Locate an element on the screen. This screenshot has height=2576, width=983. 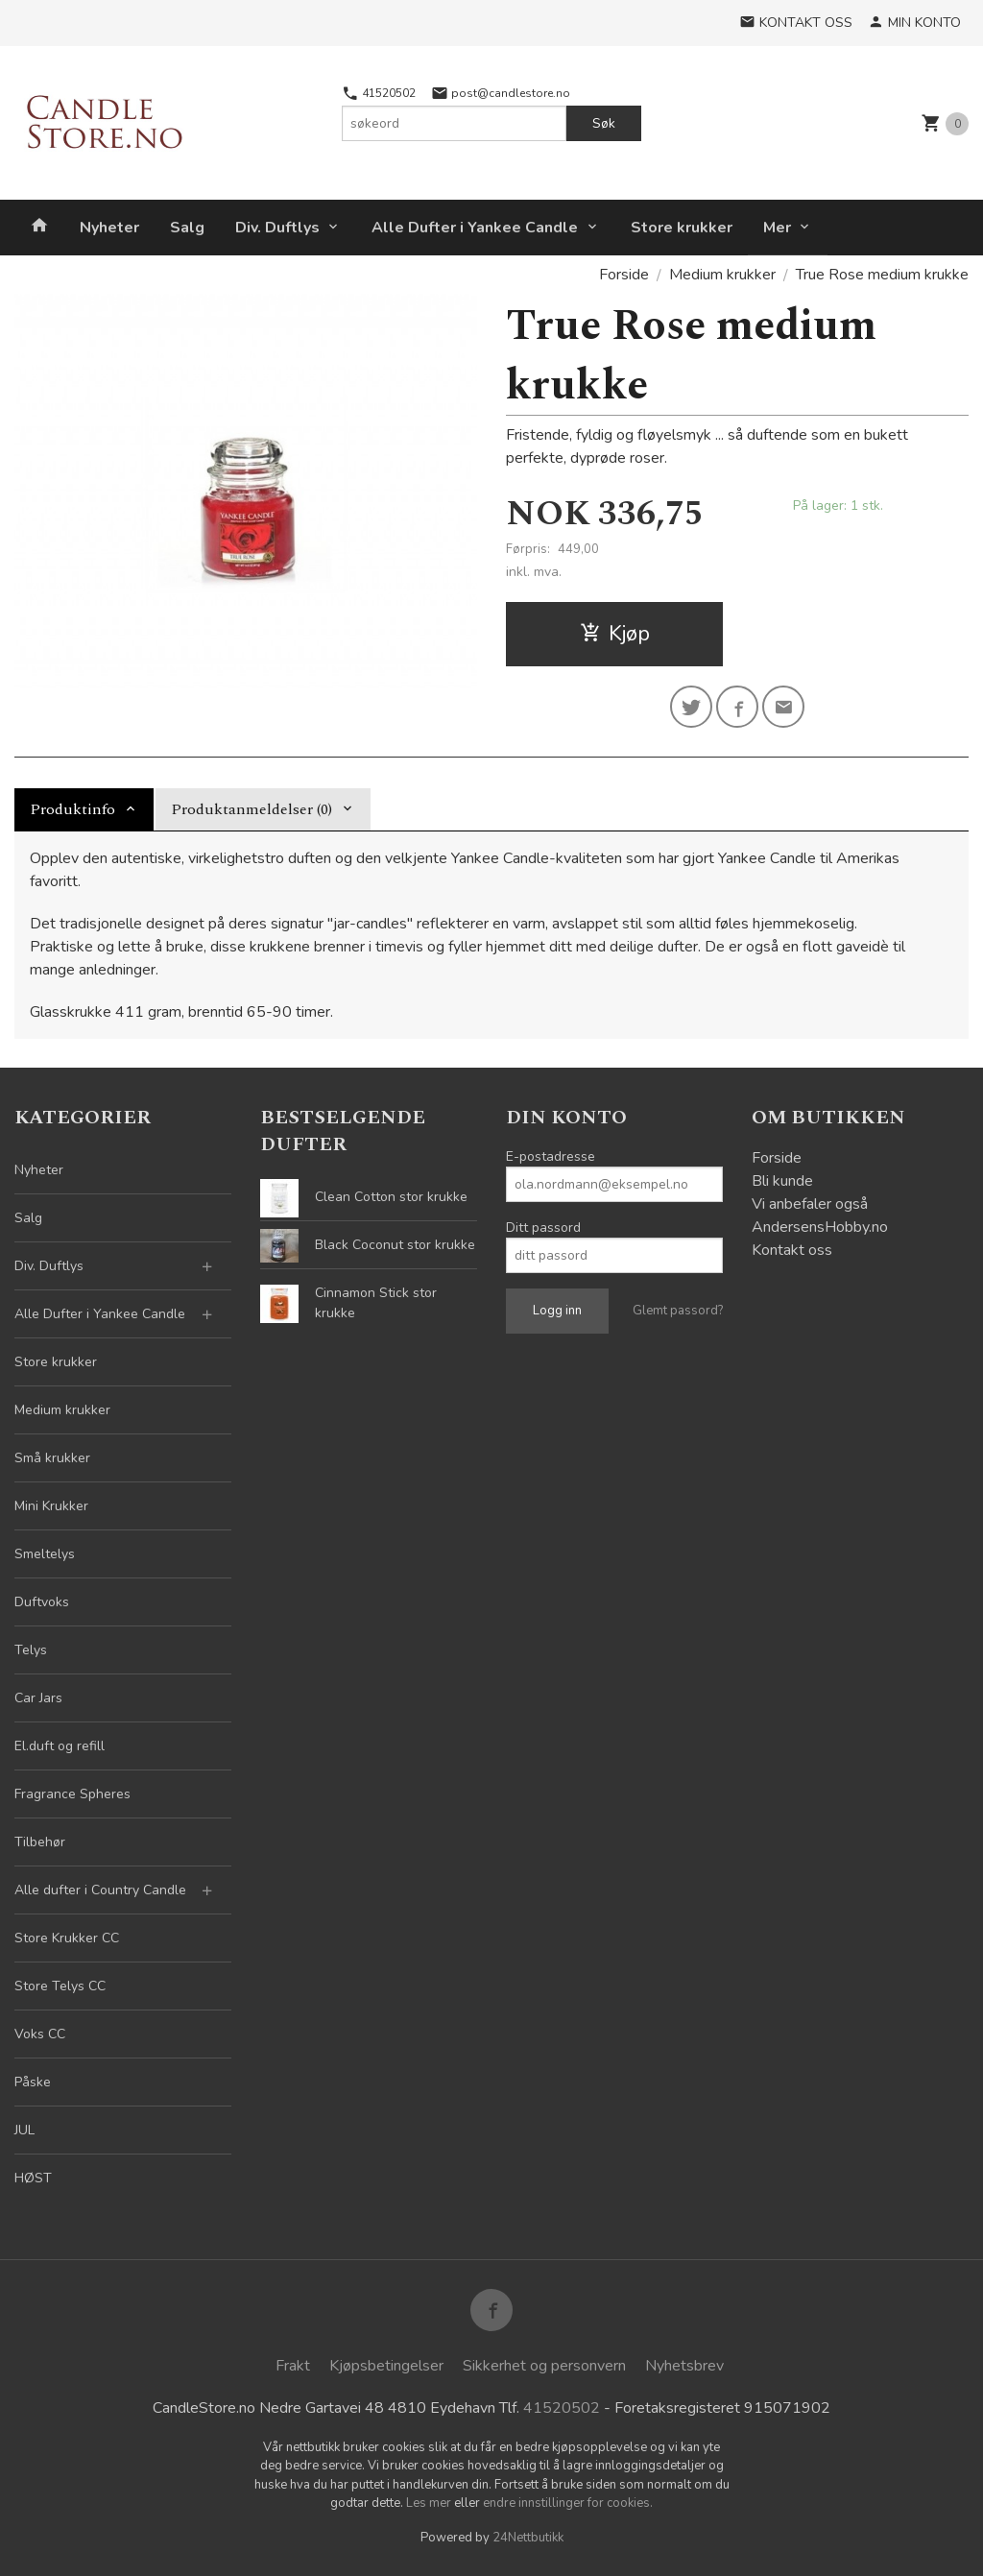
Bli kunde is located at coordinates (782, 1181).